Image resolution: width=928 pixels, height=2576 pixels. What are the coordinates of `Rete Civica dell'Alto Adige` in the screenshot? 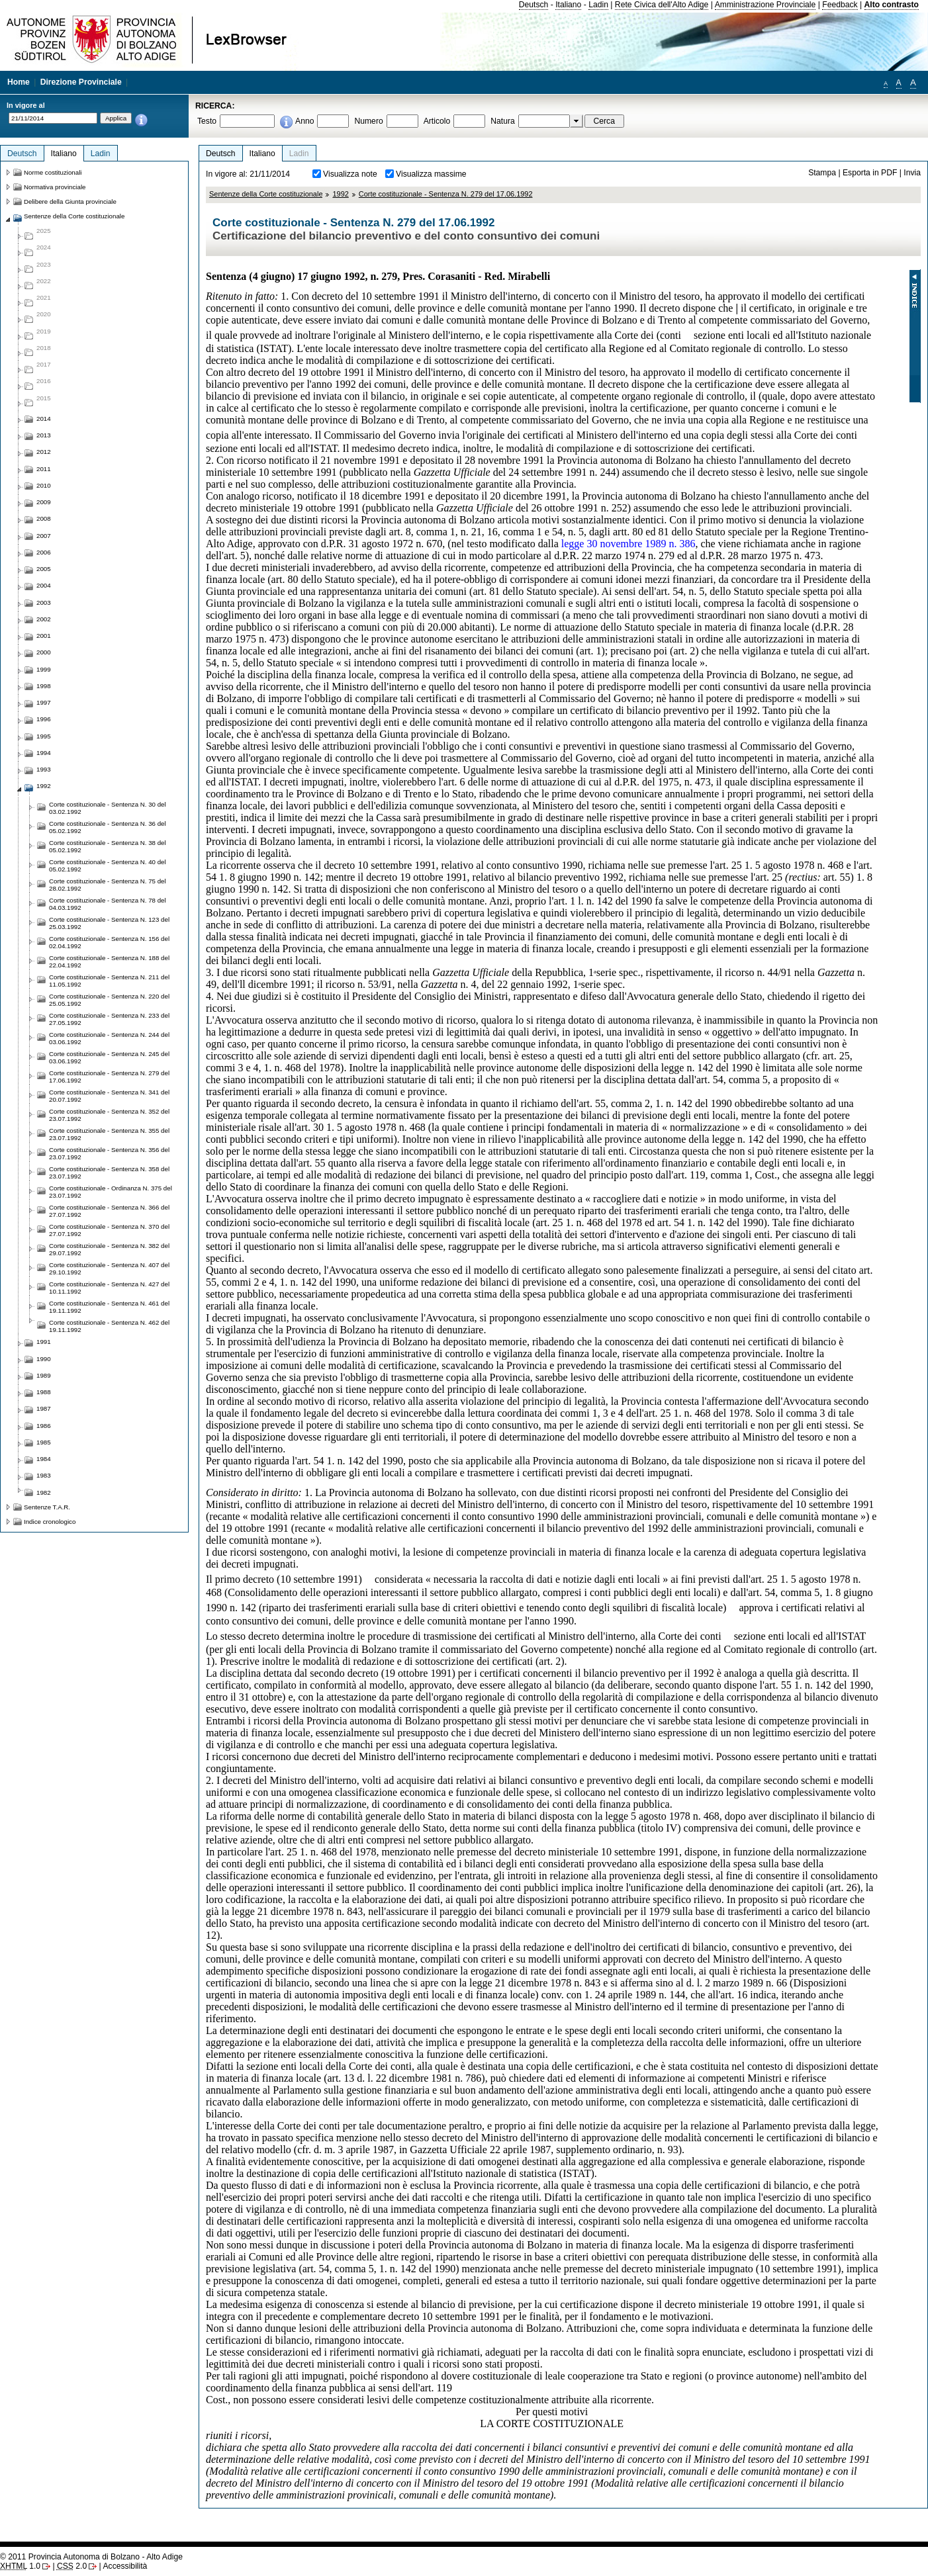 It's located at (662, 4).